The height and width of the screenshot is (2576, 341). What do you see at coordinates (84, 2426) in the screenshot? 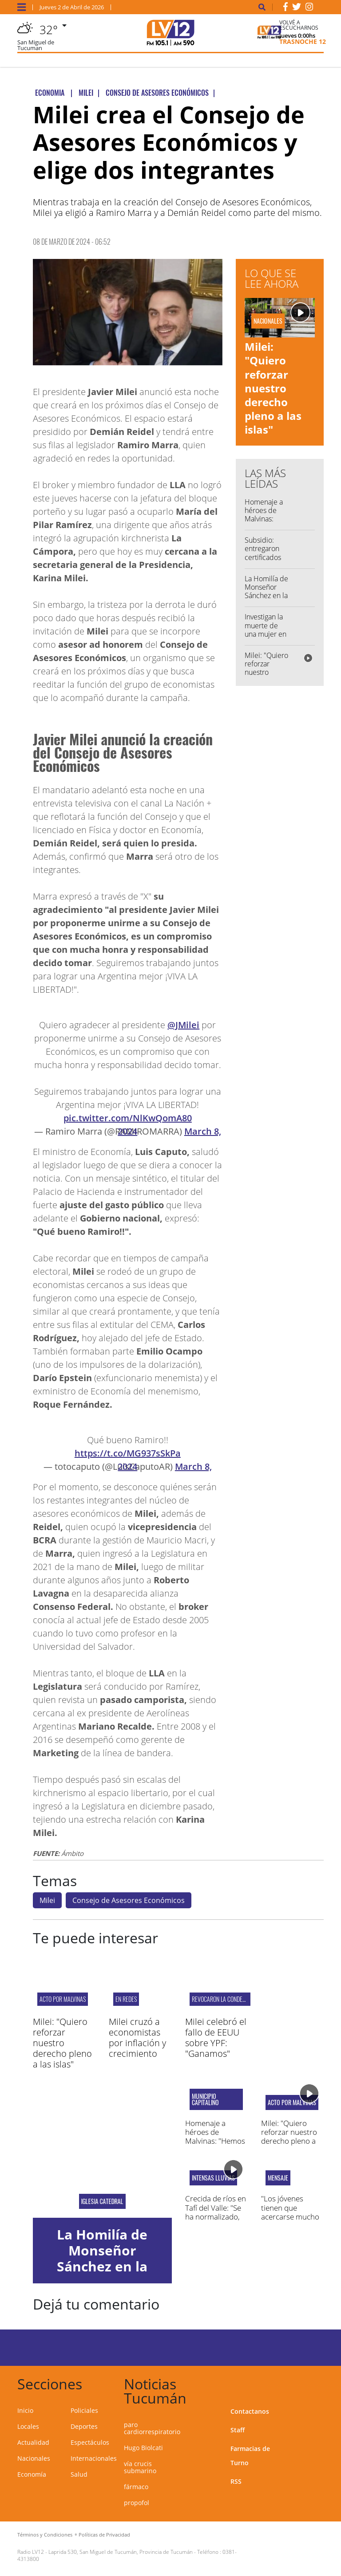
I see `Deportes` at bounding box center [84, 2426].